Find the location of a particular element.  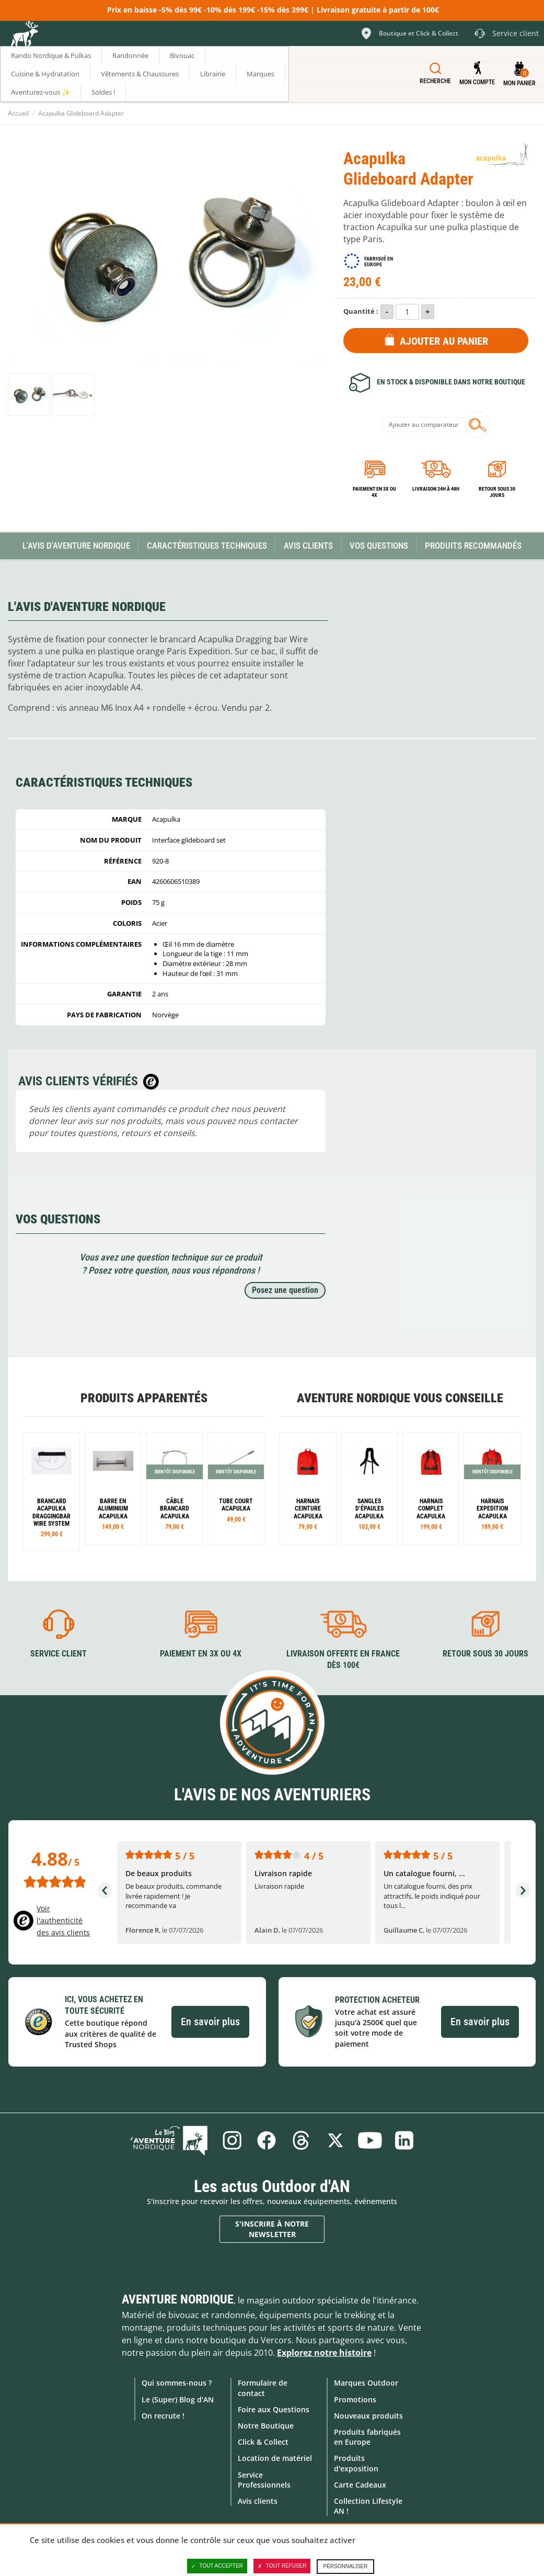

Retour sous 30 jours is located at coordinates (497, 492).